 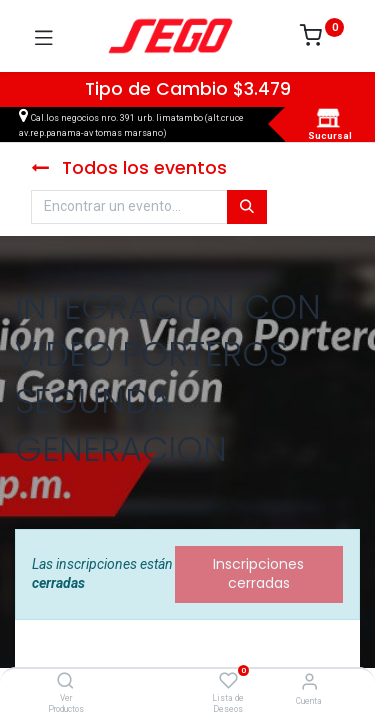 I want to click on [Lista de Deseos], so click(x=228, y=681).